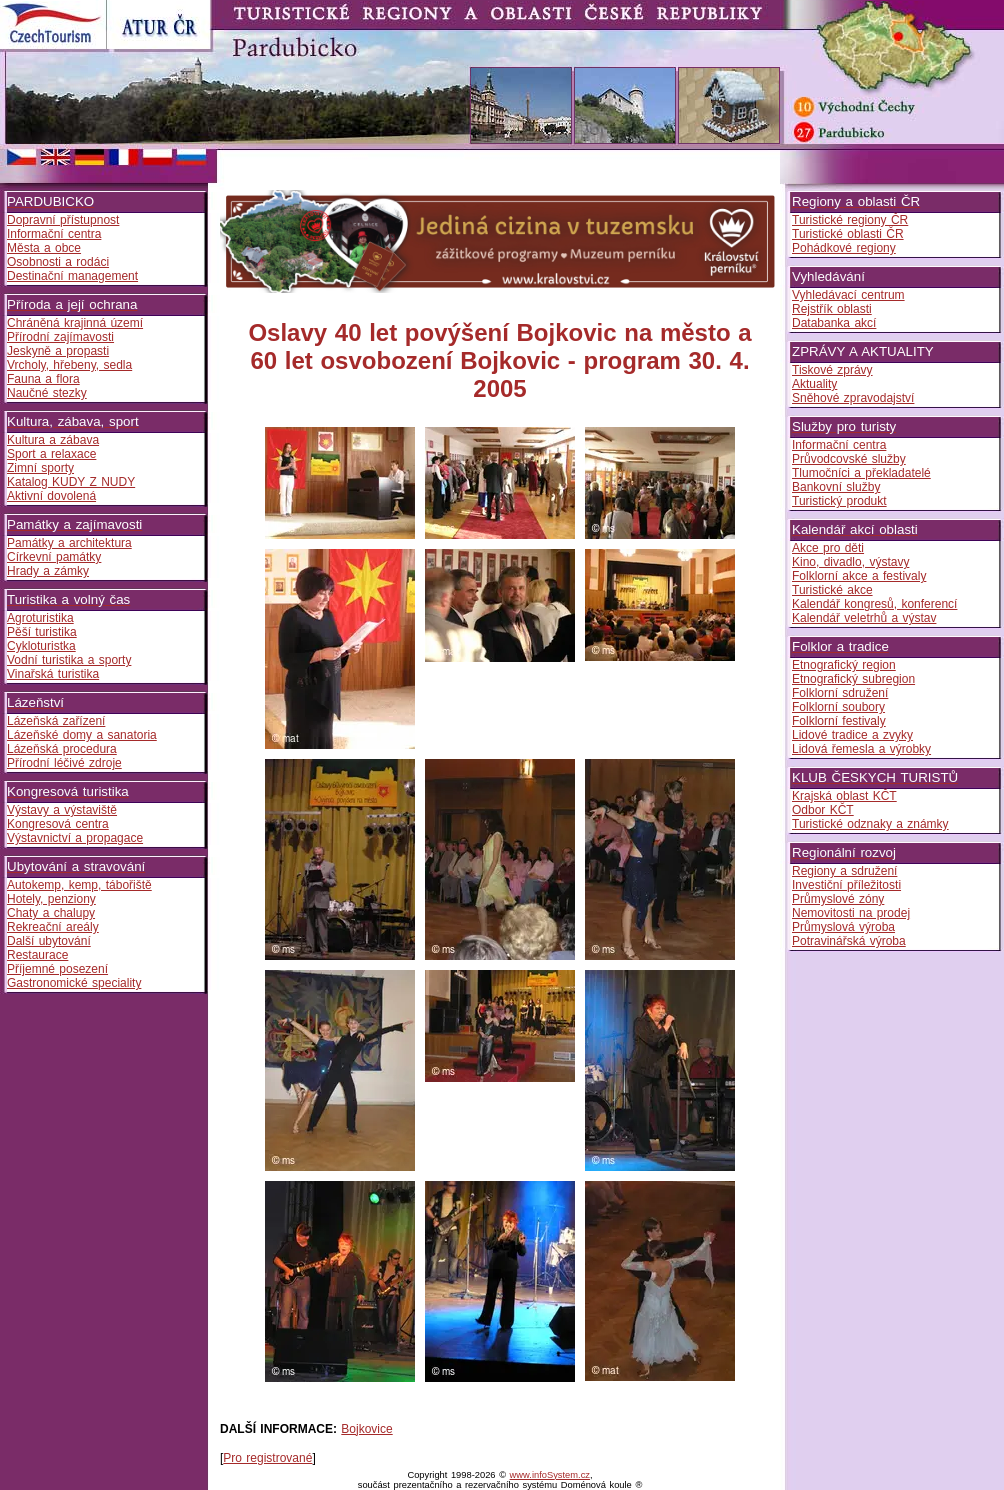 The width and height of the screenshot is (1004, 1490). Describe the element at coordinates (848, 295) in the screenshot. I see `Vyhledávací centrum` at that location.